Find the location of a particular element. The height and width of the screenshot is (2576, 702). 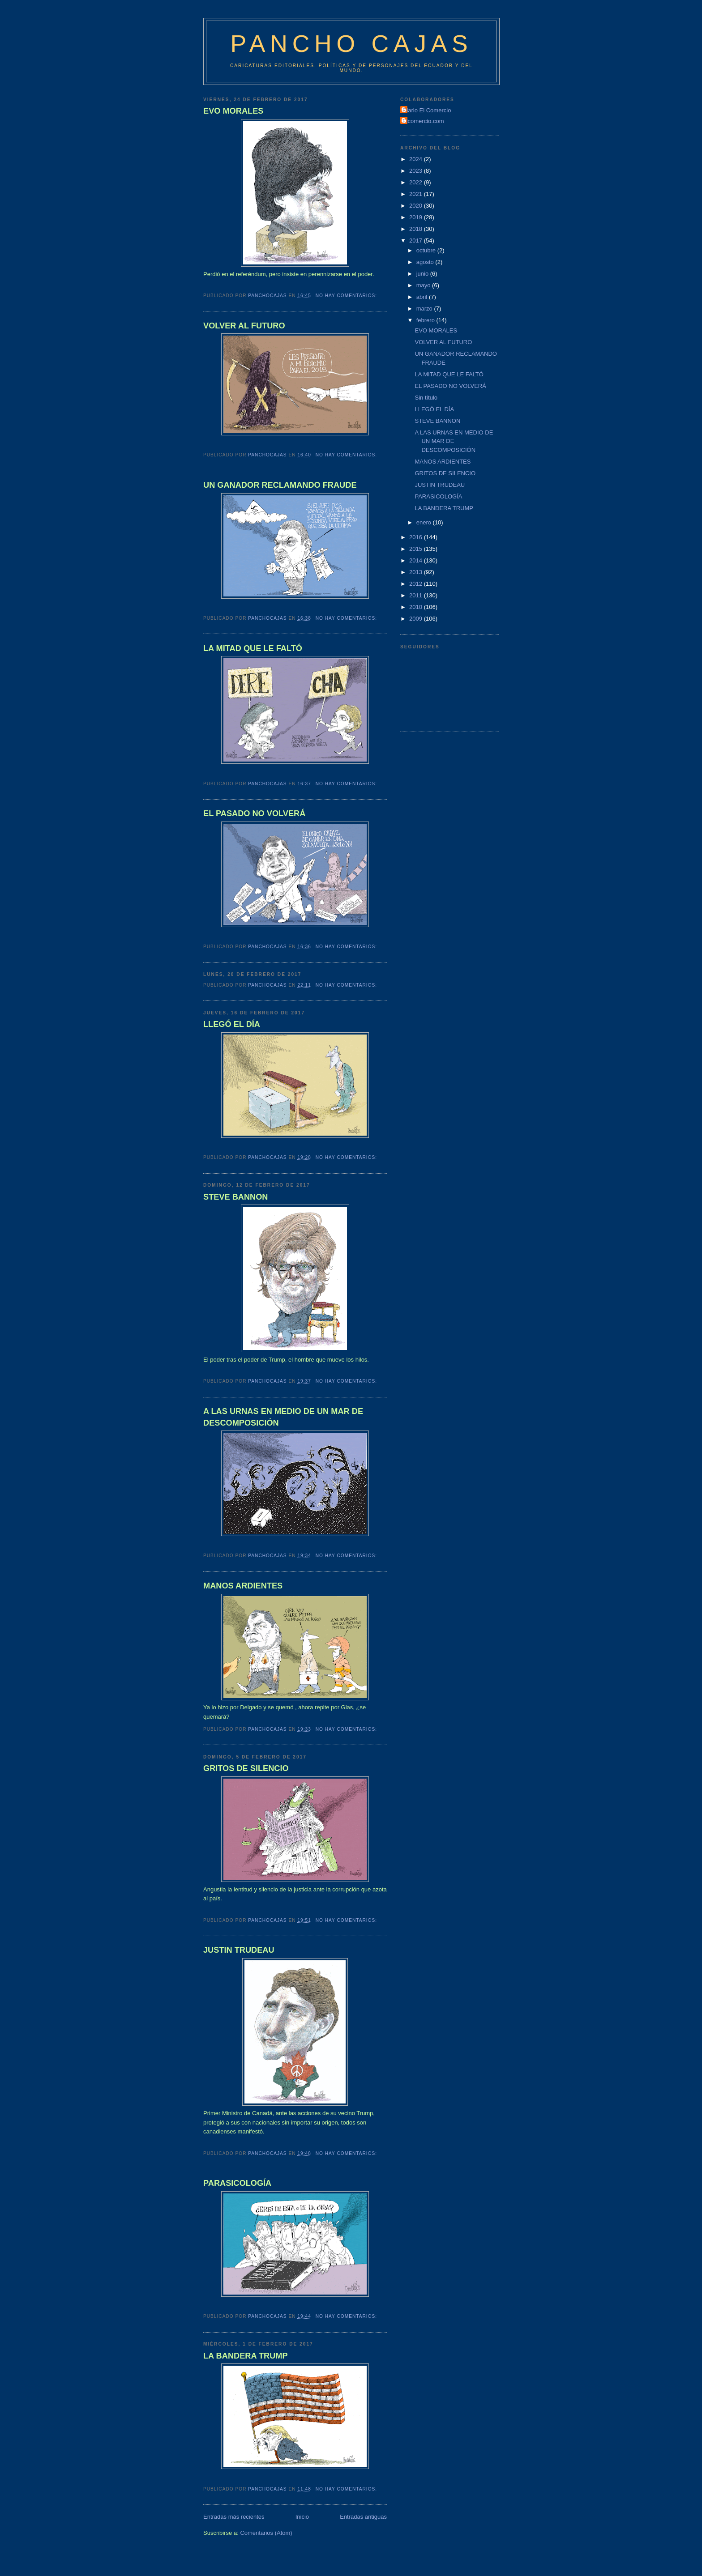

PARASICOLOGÍA is located at coordinates (237, 2183).